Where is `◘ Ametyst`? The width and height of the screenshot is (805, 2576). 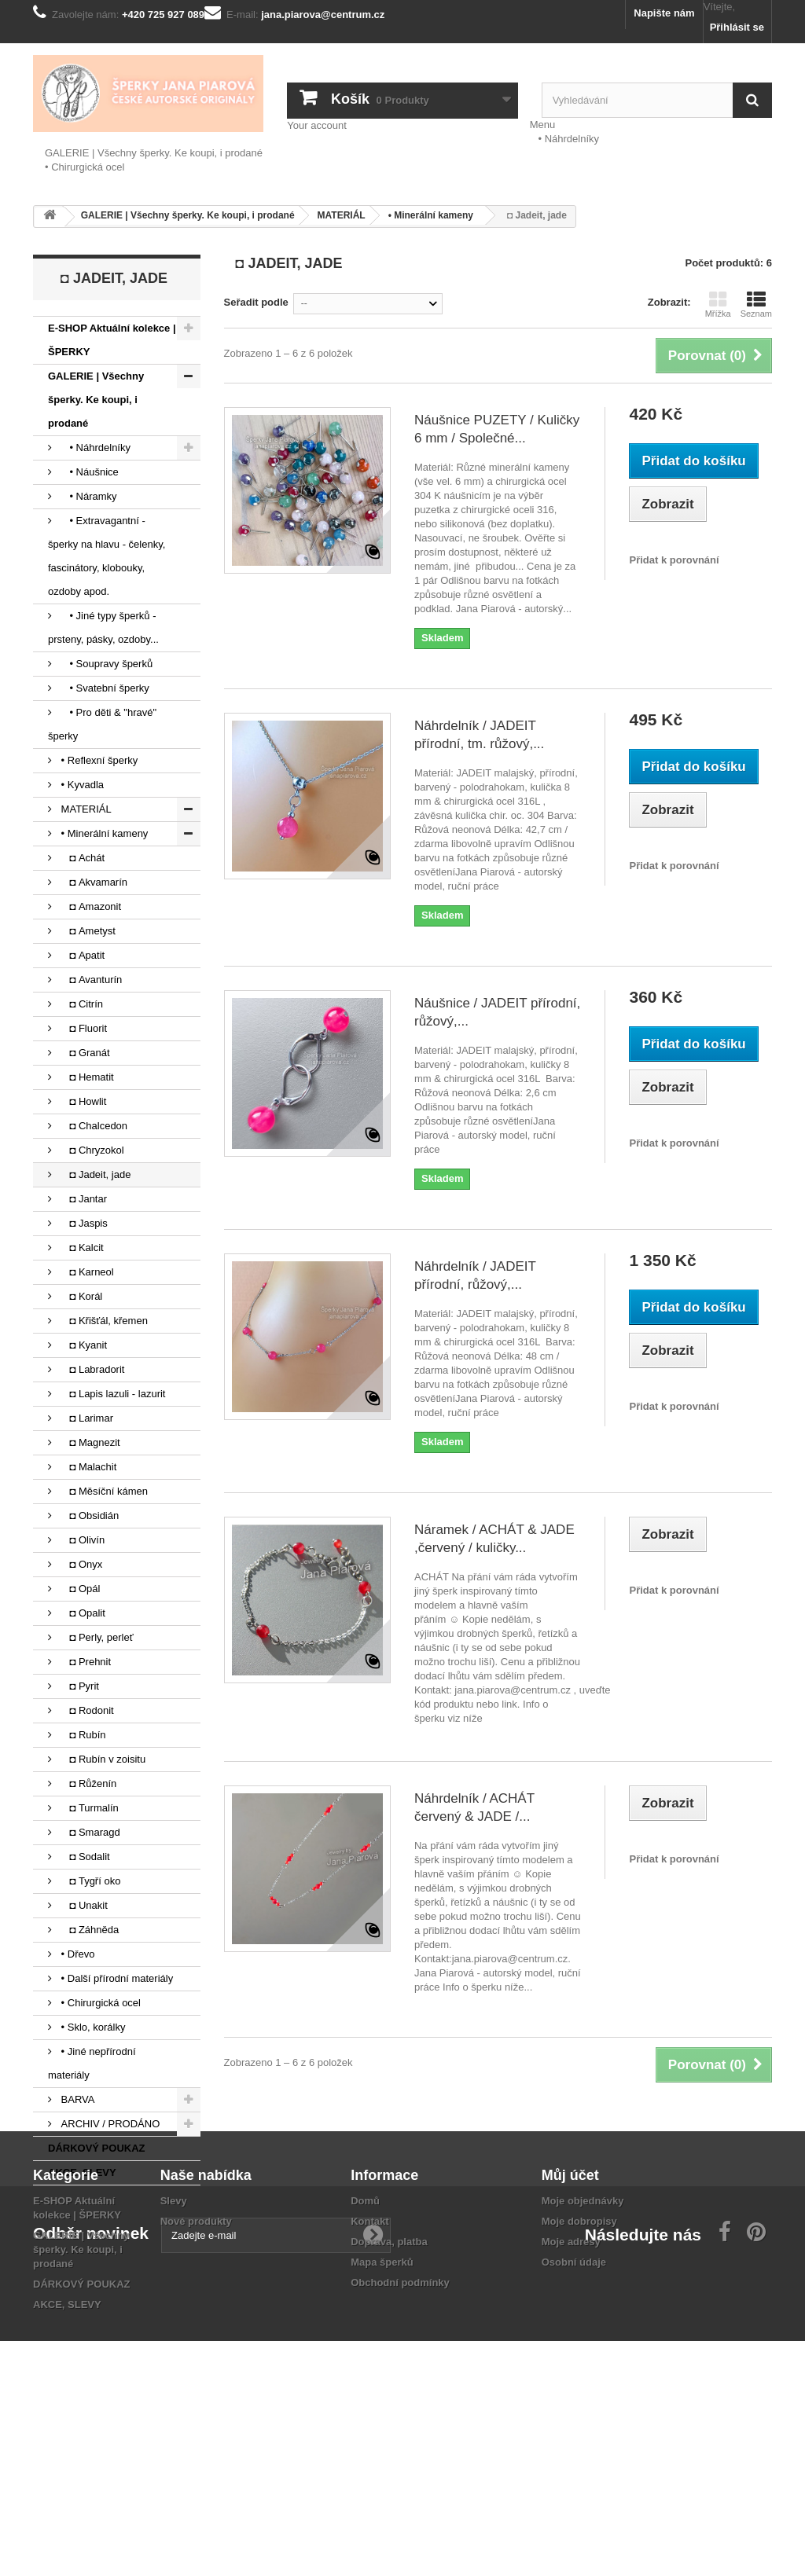 ◘ Ametyst is located at coordinates (87, 931).